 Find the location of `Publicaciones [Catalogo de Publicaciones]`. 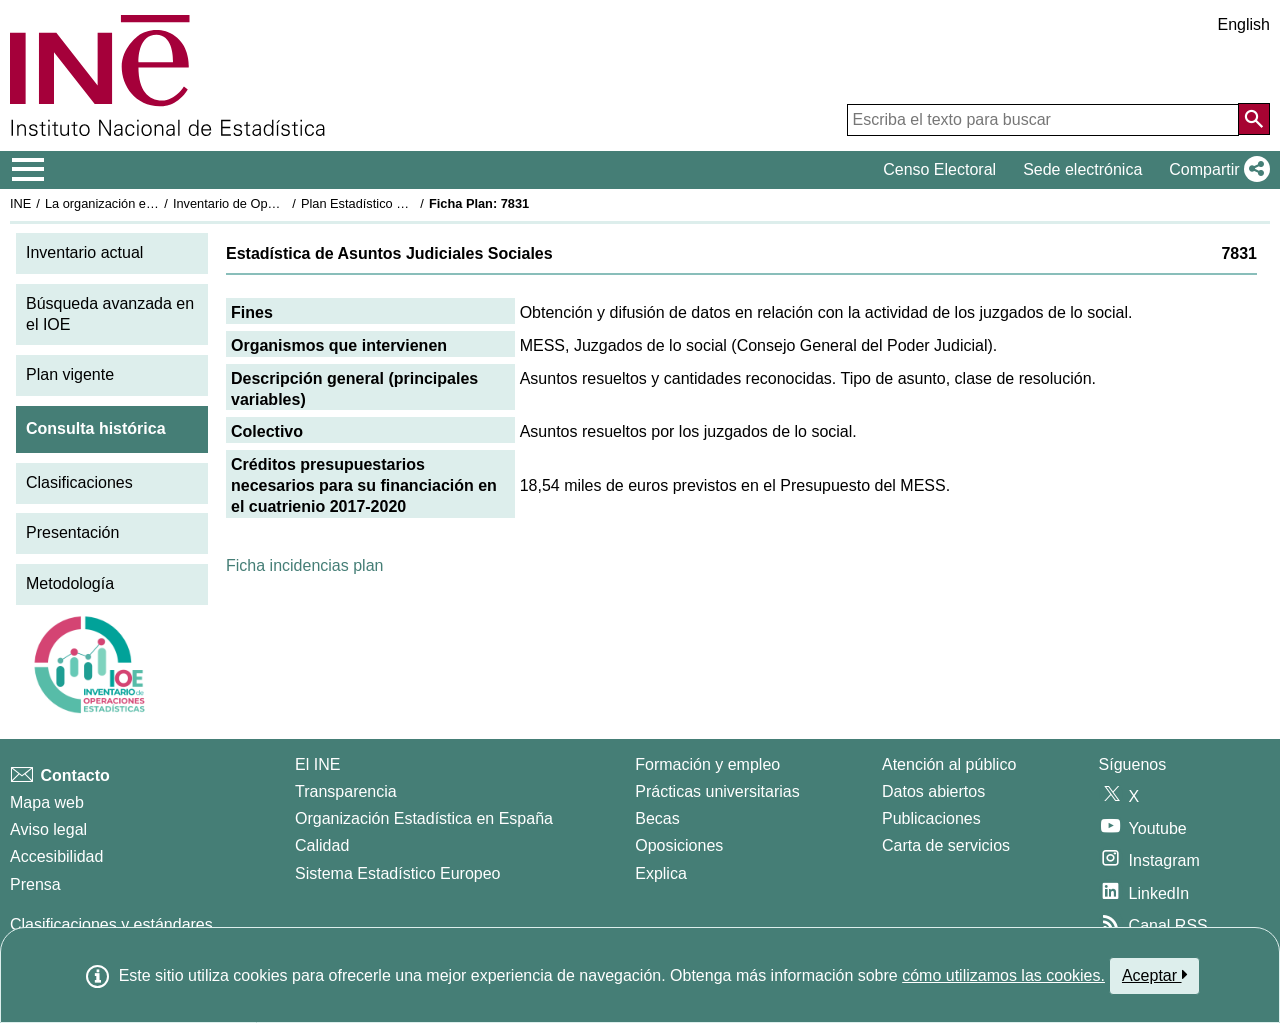

Publicaciones [Catalogo de Publicaciones] is located at coordinates (931, 818).